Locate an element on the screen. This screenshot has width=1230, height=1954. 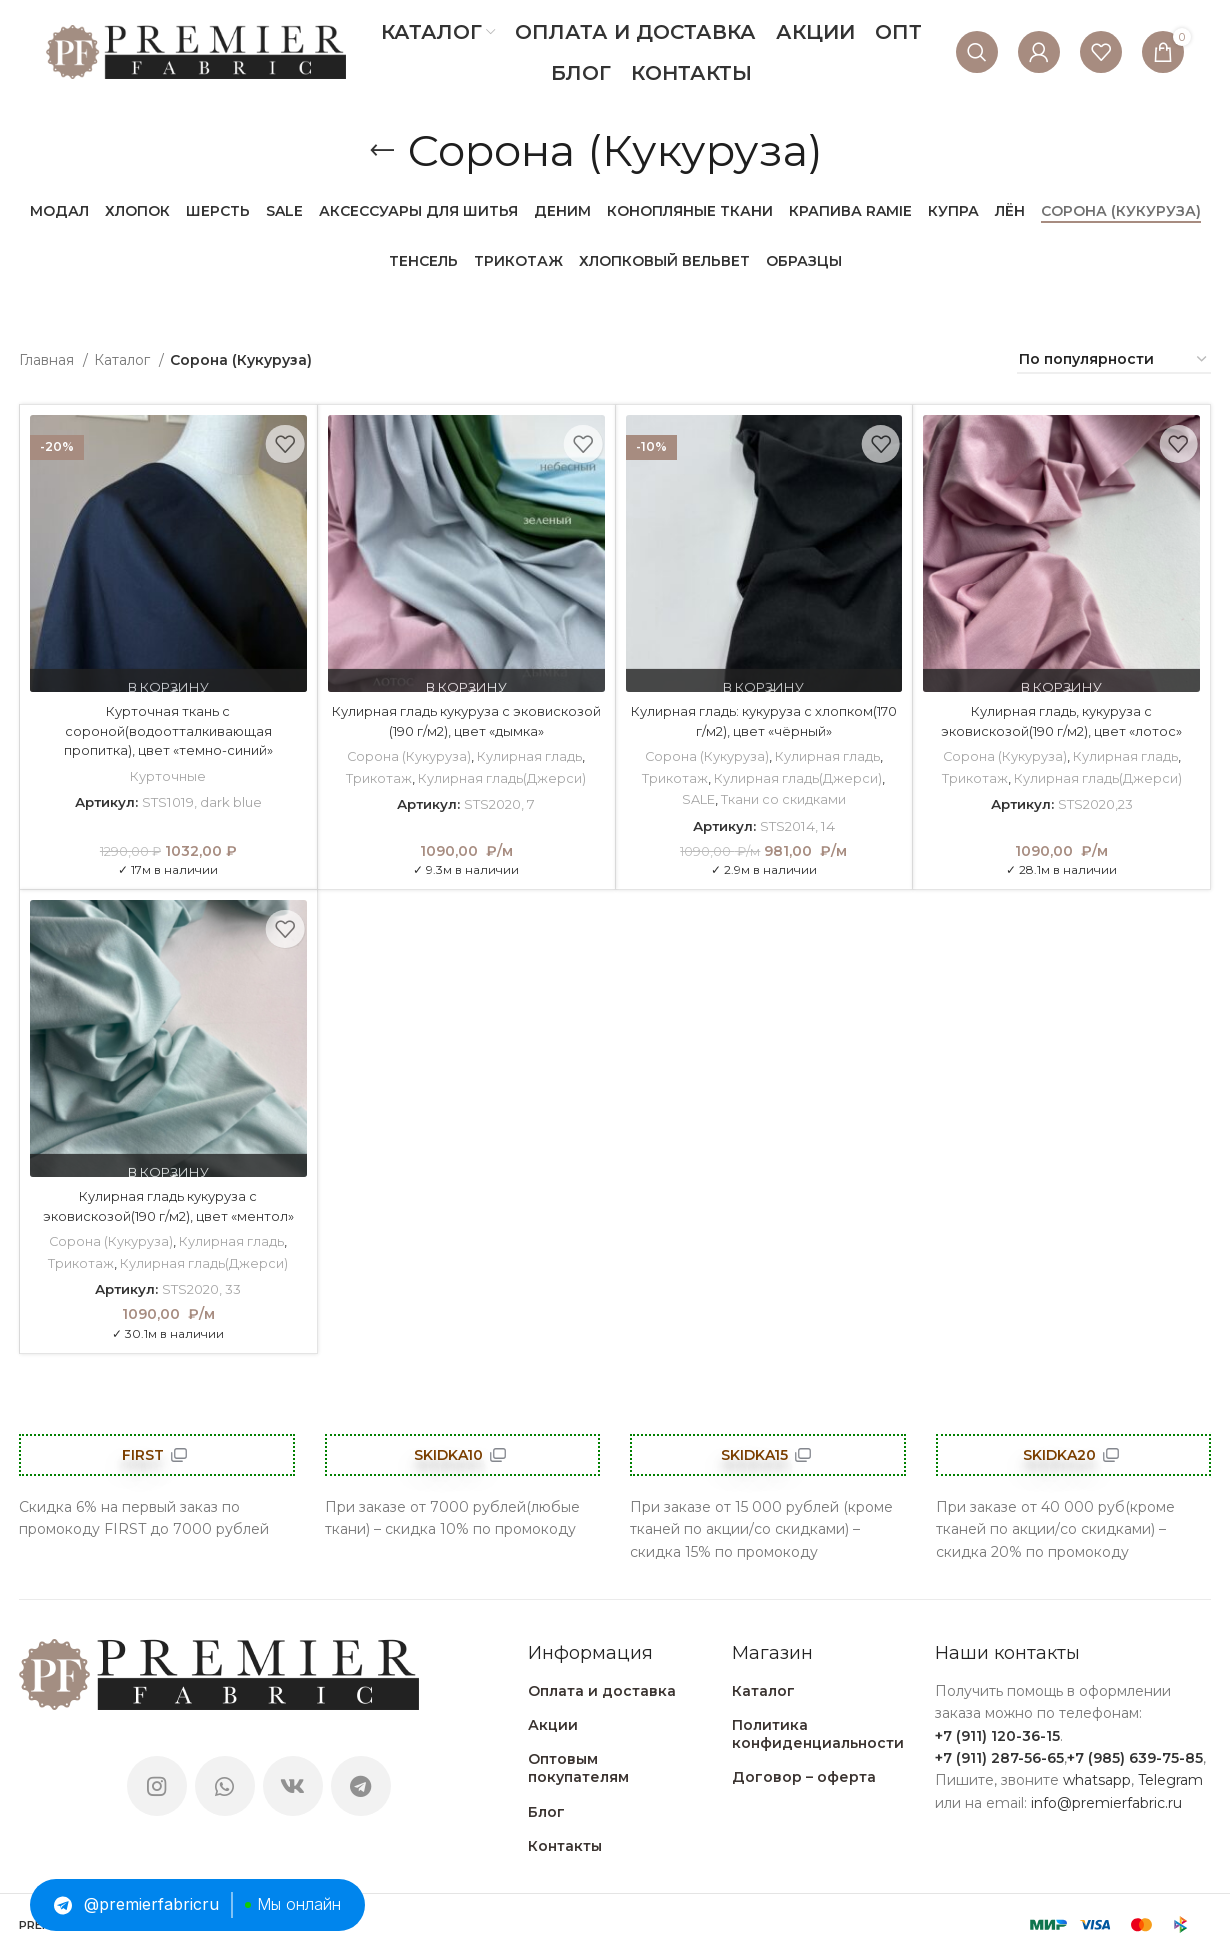
Курточные is located at coordinates (168, 776).